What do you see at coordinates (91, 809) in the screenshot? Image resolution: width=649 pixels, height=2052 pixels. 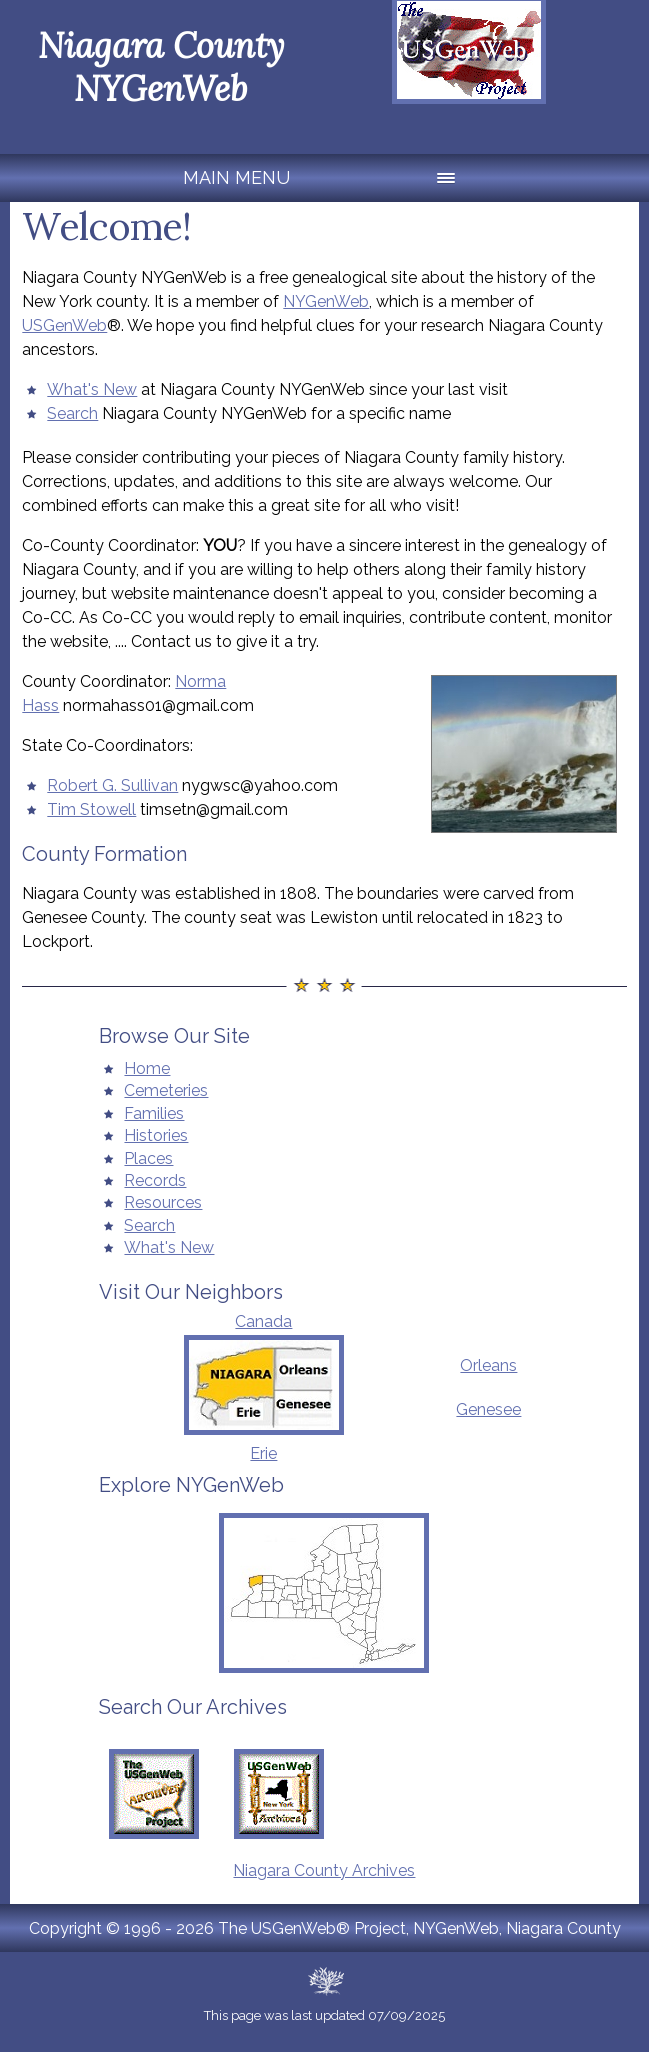 I see `Tim Stowell` at bounding box center [91, 809].